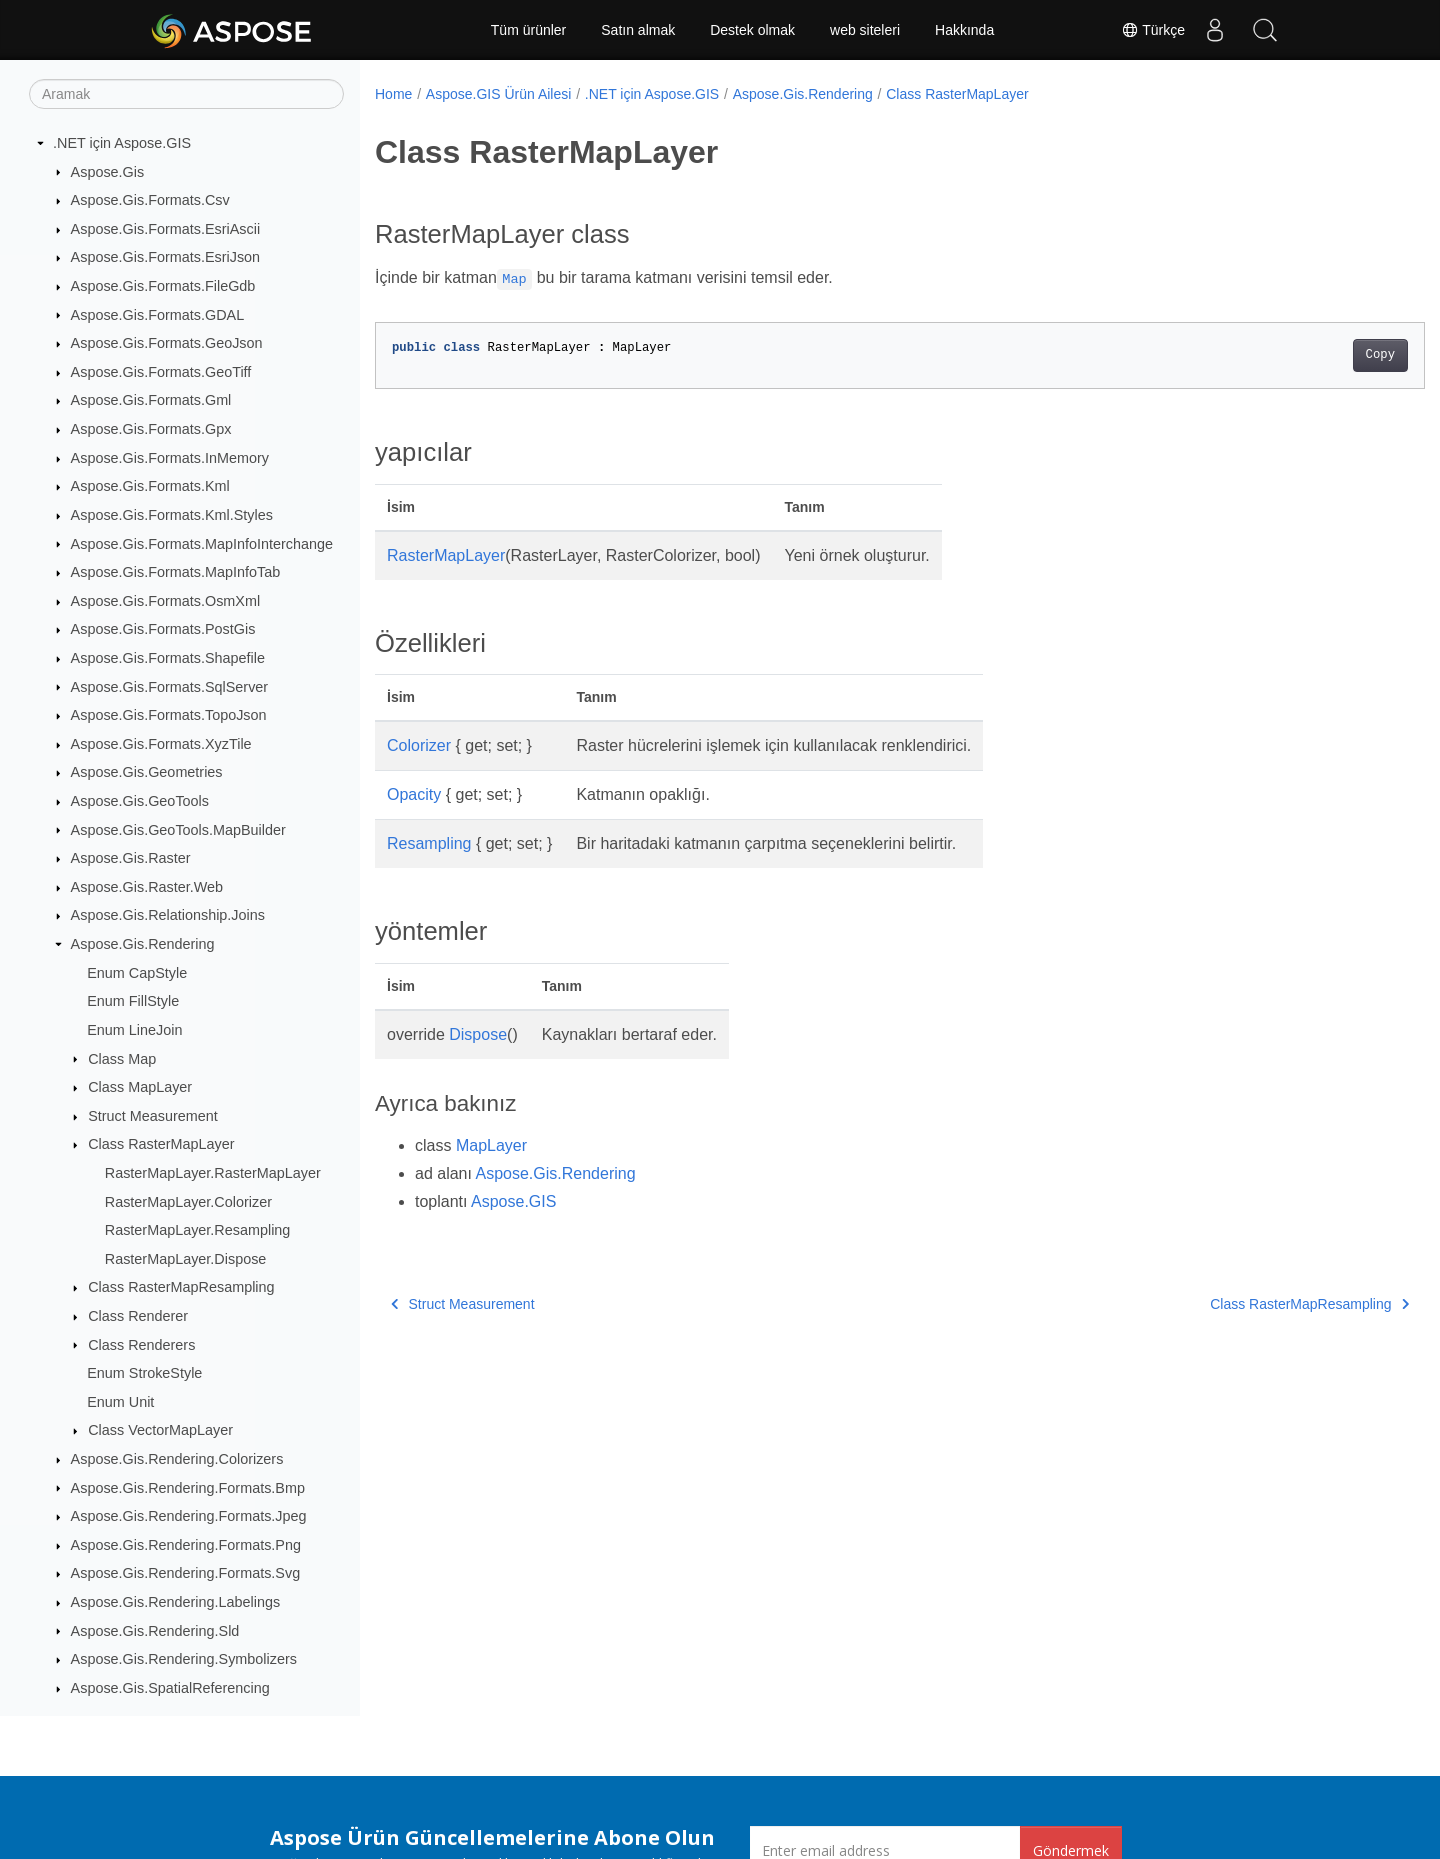 The height and width of the screenshot is (1859, 1440). Describe the element at coordinates (170, 1688) in the screenshot. I see `Aspose.Gis.SpatialReferencing` at that location.